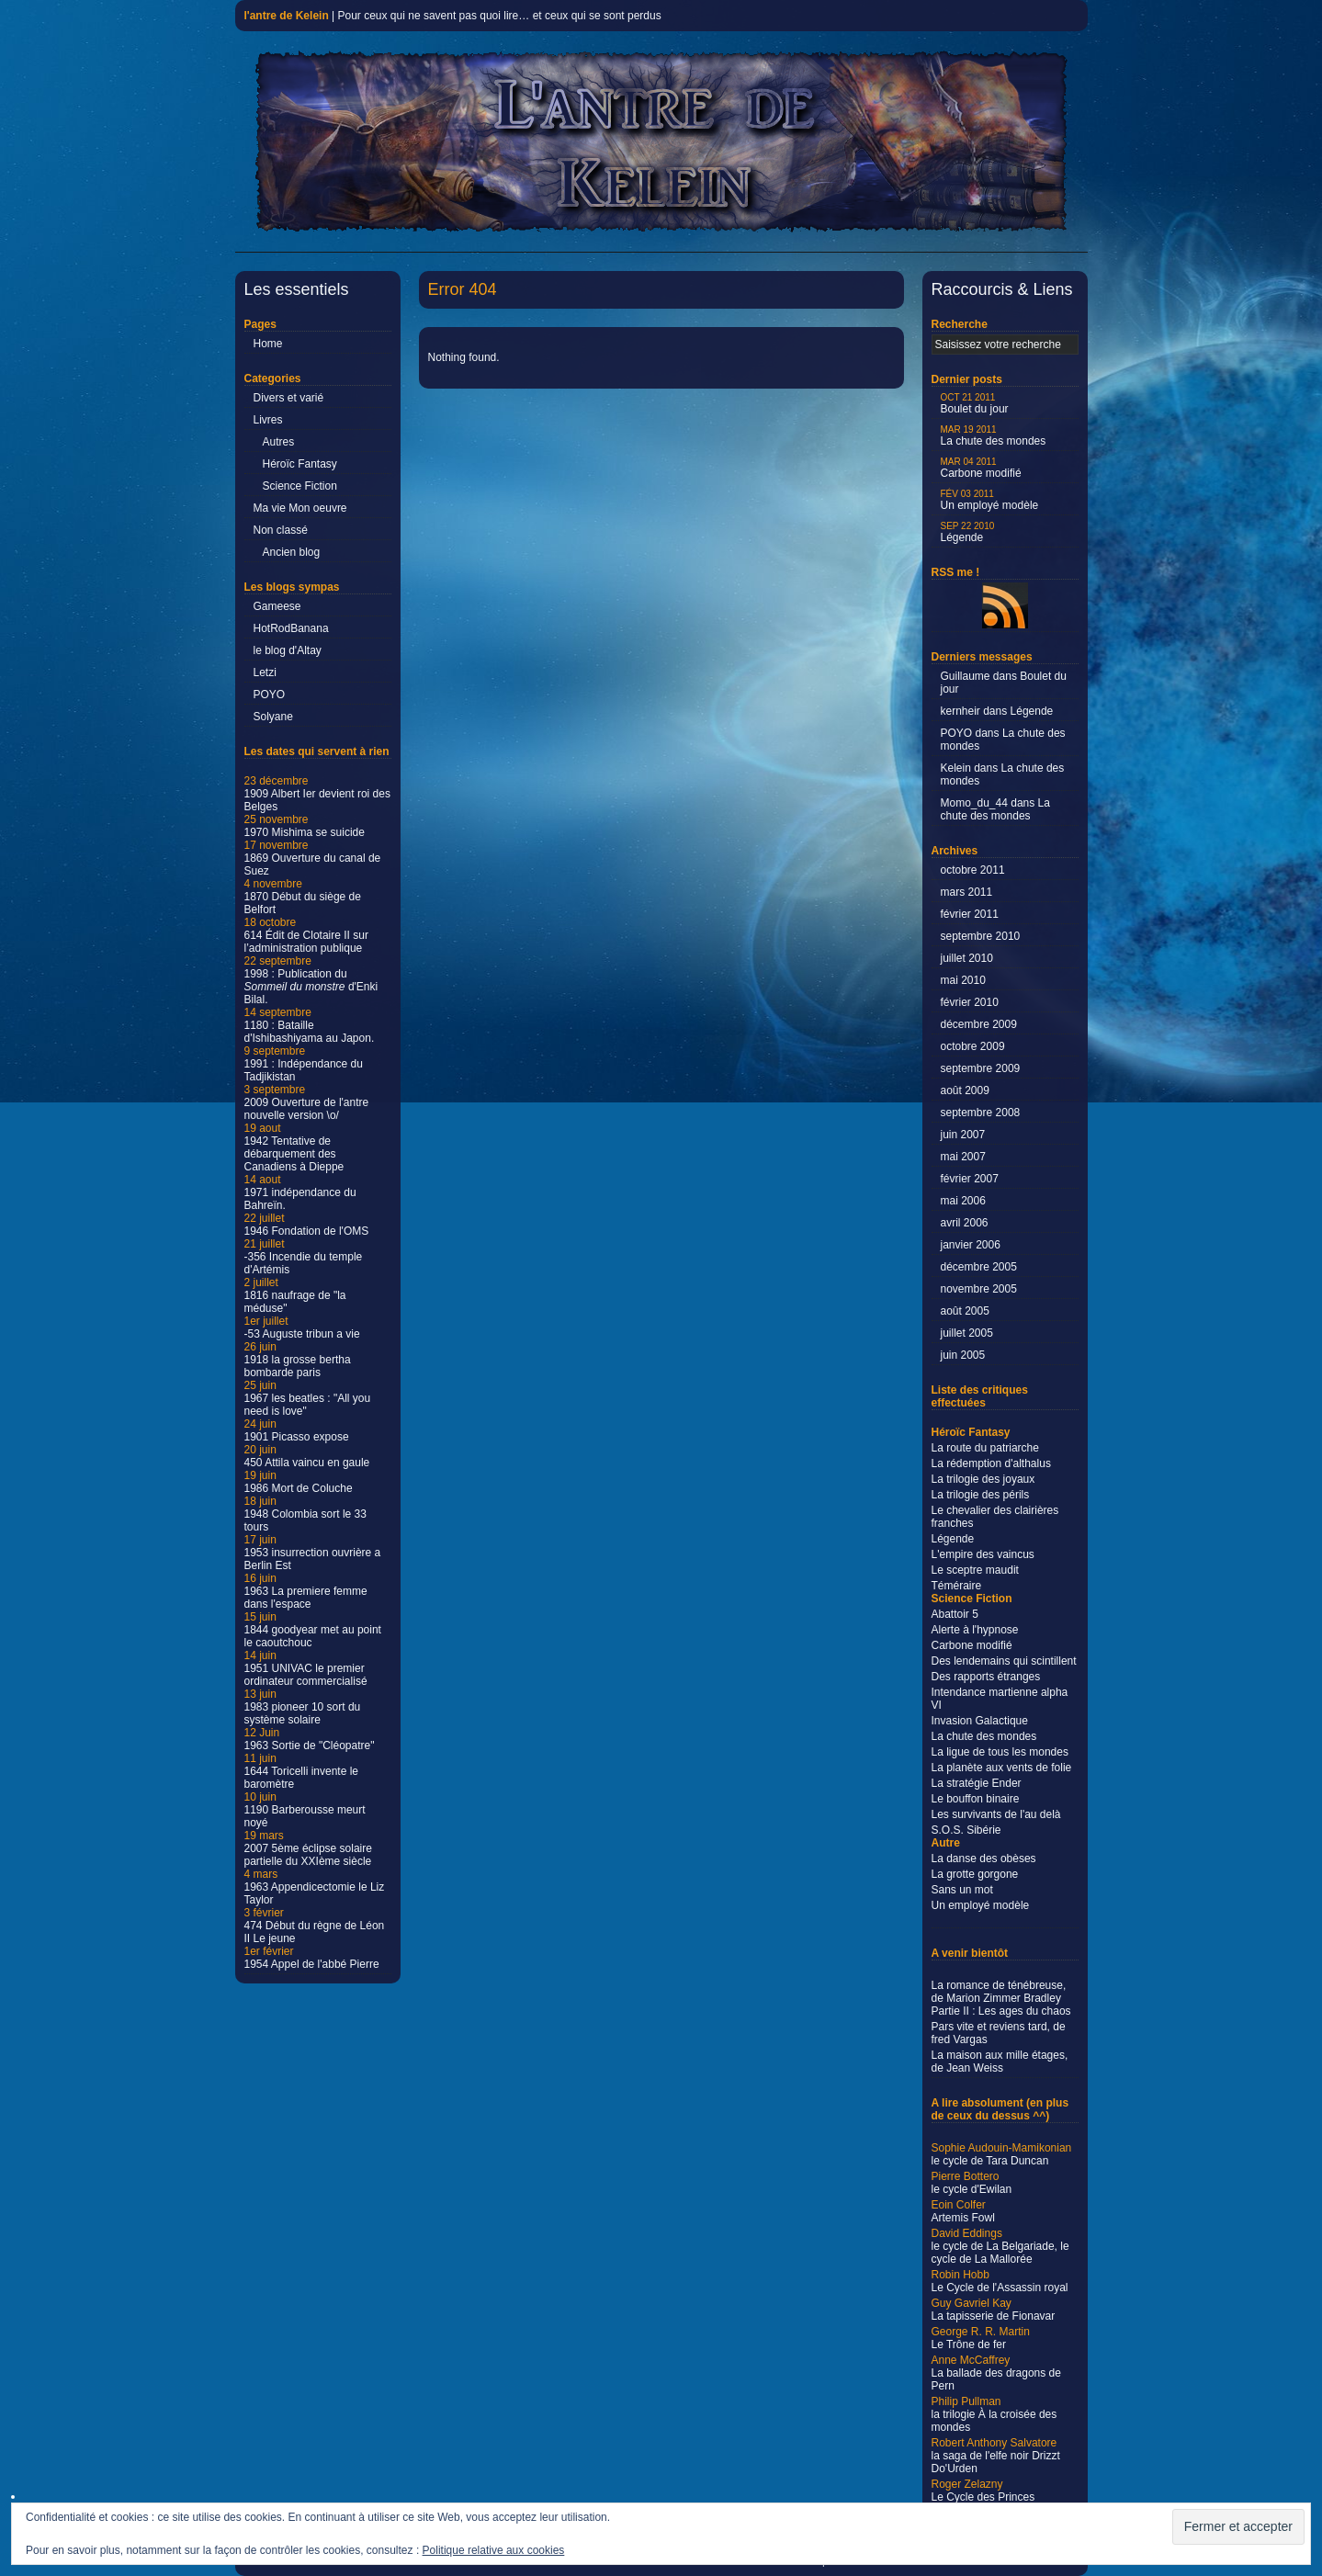 This screenshot has width=1322, height=2576. I want to click on Boulet du jour, so click(975, 403).